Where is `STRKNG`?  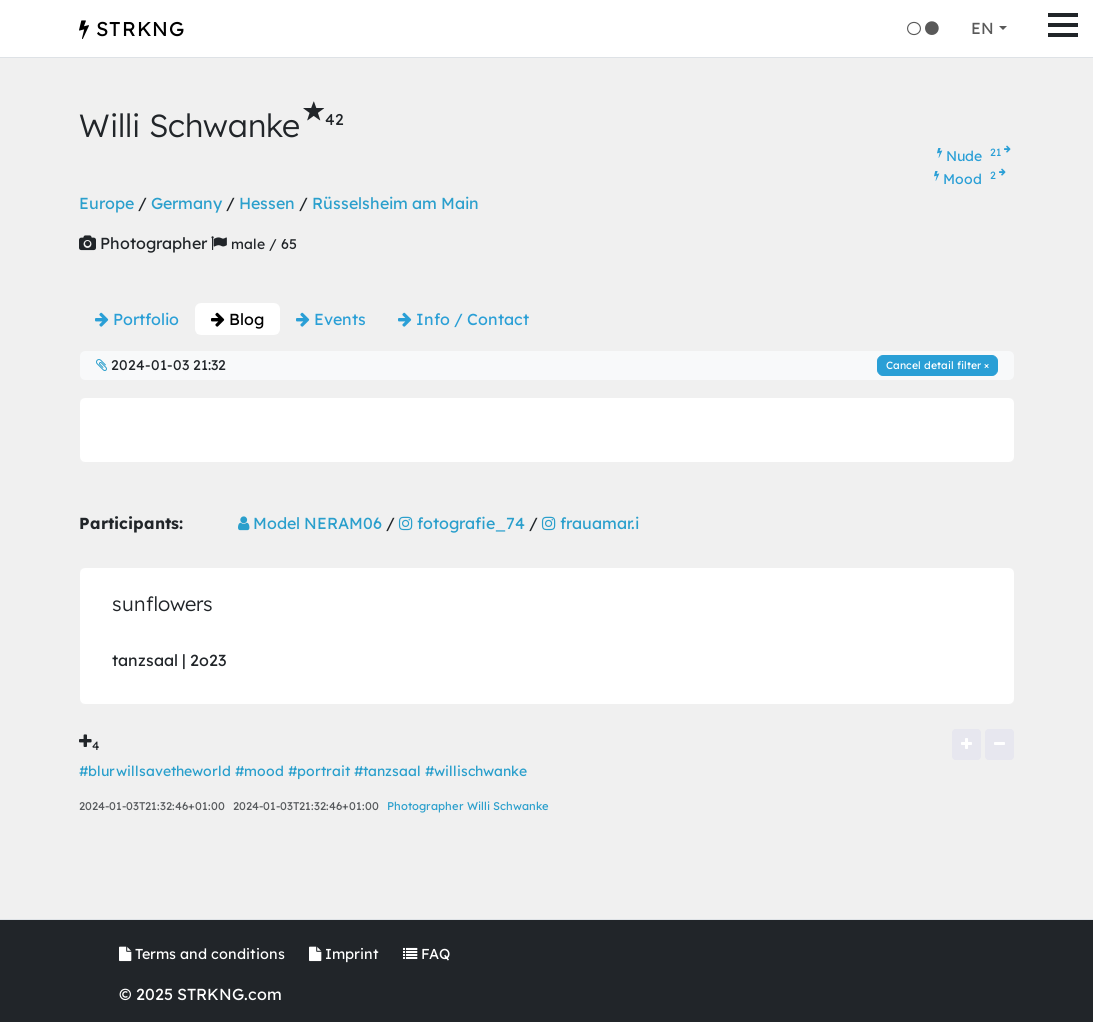 STRKNG is located at coordinates (132, 28).